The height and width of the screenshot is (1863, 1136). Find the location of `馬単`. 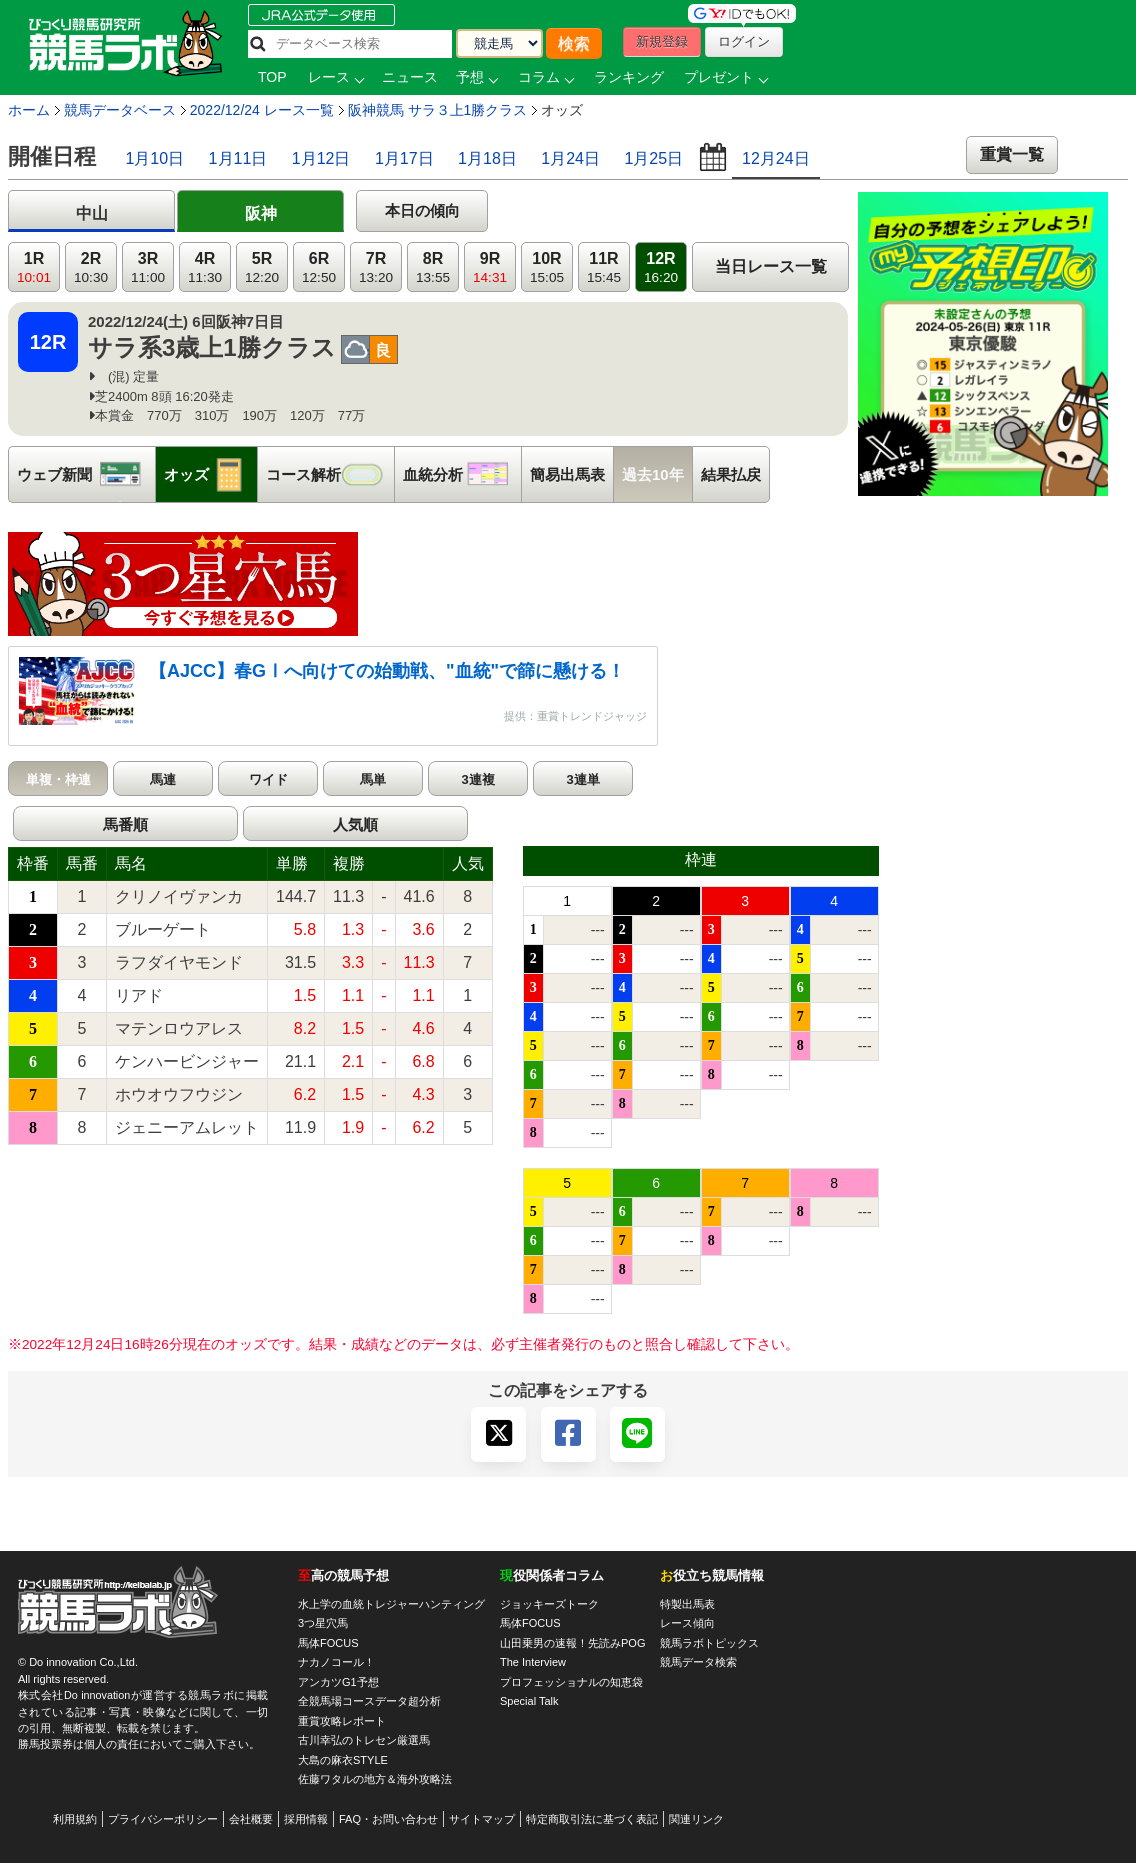

馬単 is located at coordinates (373, 779).